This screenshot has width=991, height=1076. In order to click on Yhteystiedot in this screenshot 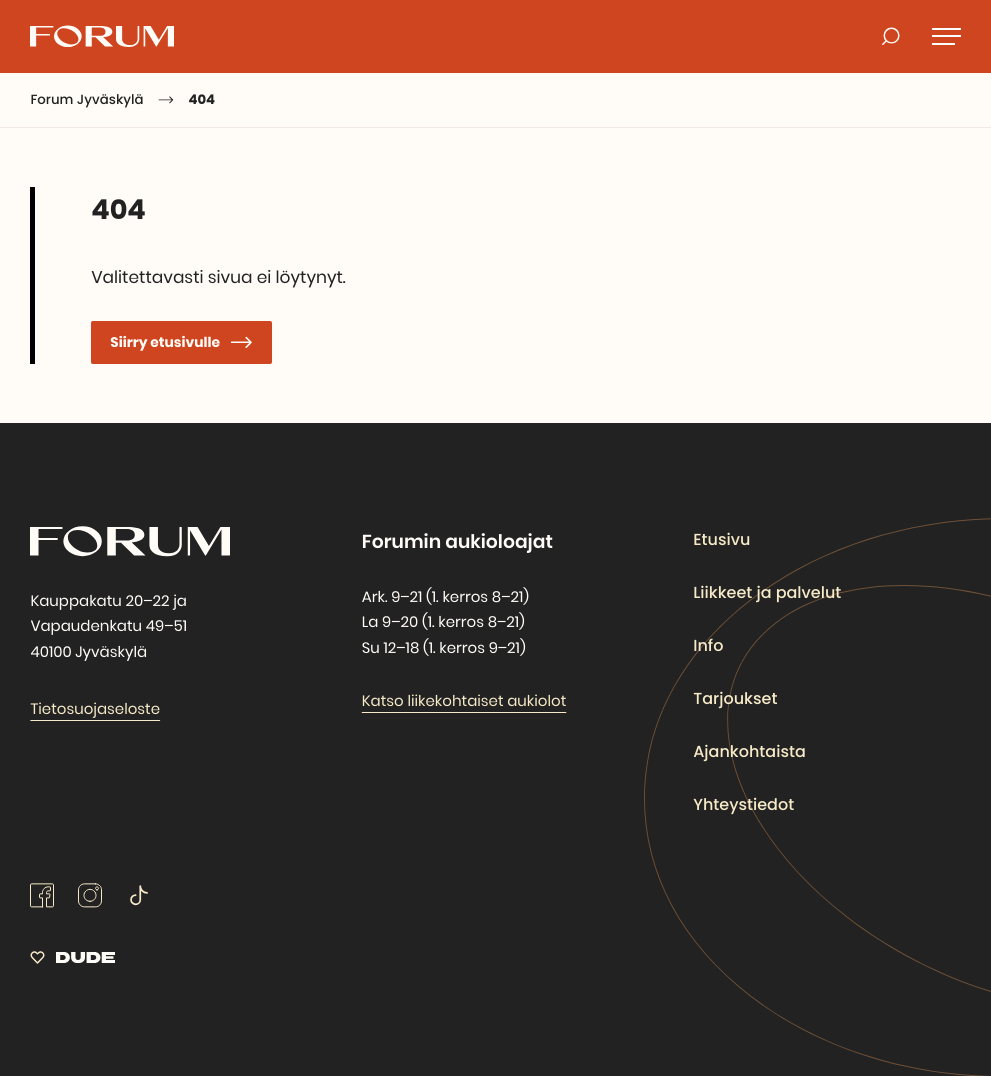, I will do `click(744, 804)`.